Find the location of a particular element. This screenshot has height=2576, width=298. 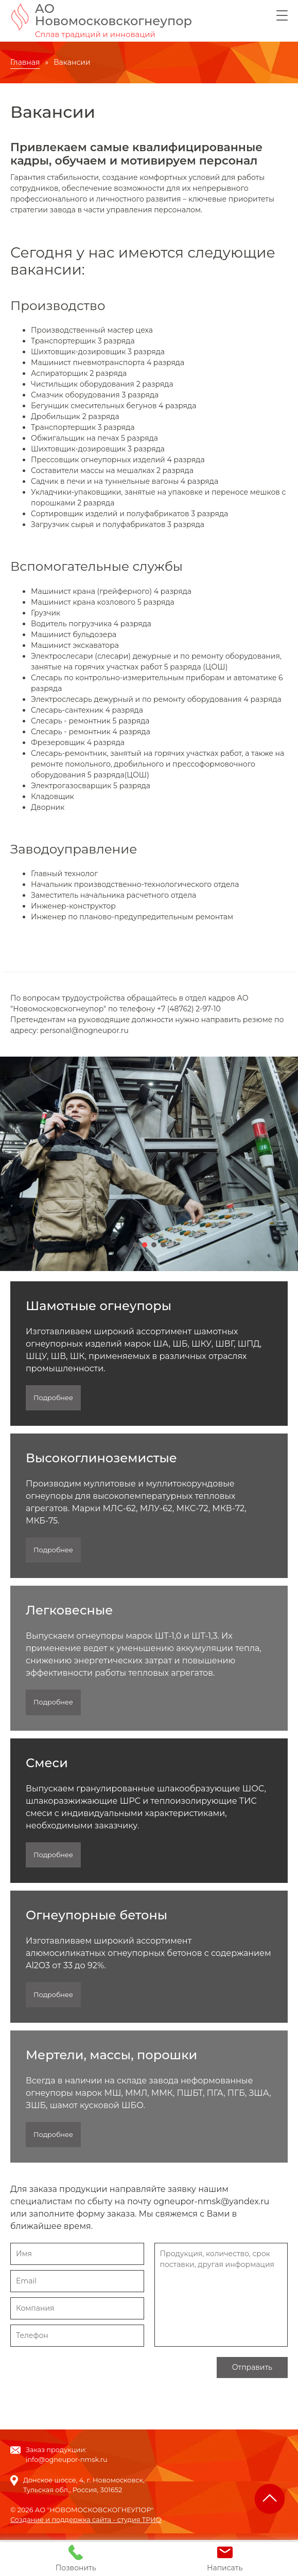

info@ogneupor-nmsk.ru is located at coordinates (67, 2460).